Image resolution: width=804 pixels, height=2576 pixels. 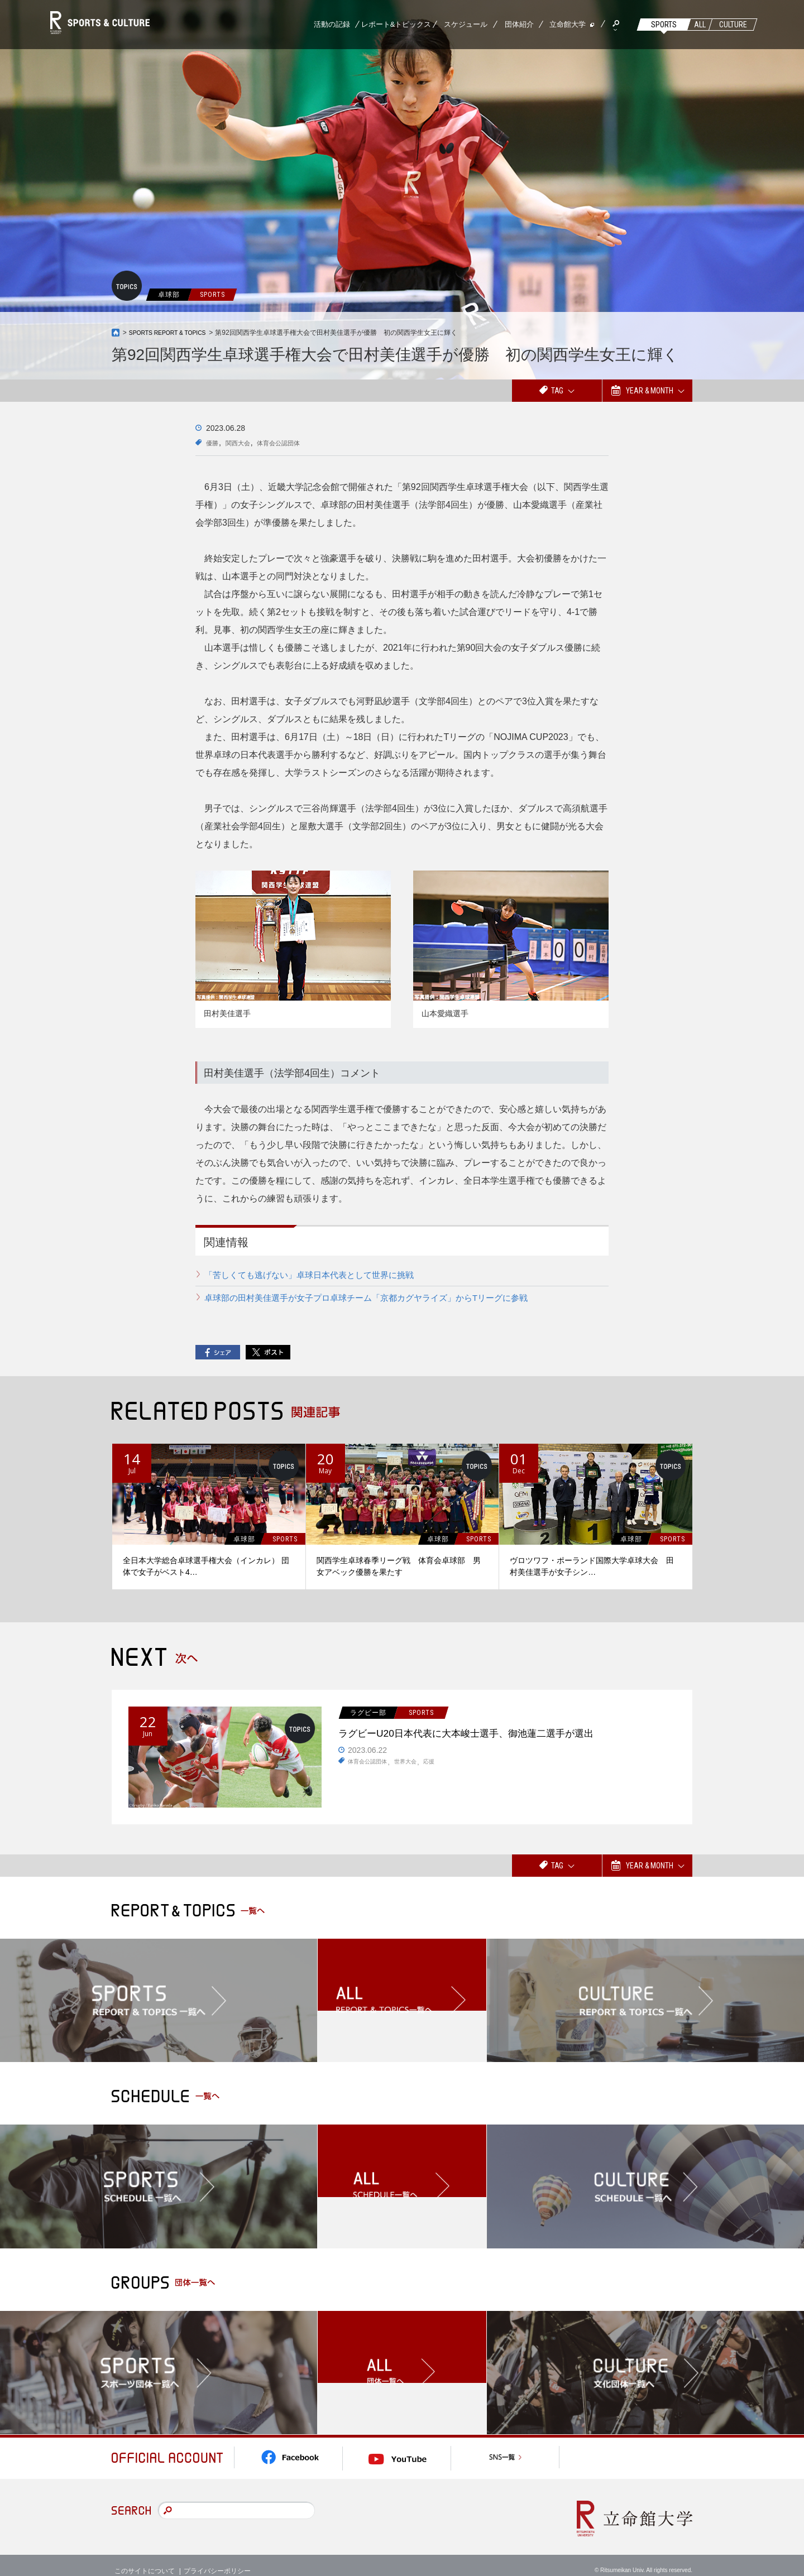 I want to click on 団体紹介, so click(x=519, y=24).